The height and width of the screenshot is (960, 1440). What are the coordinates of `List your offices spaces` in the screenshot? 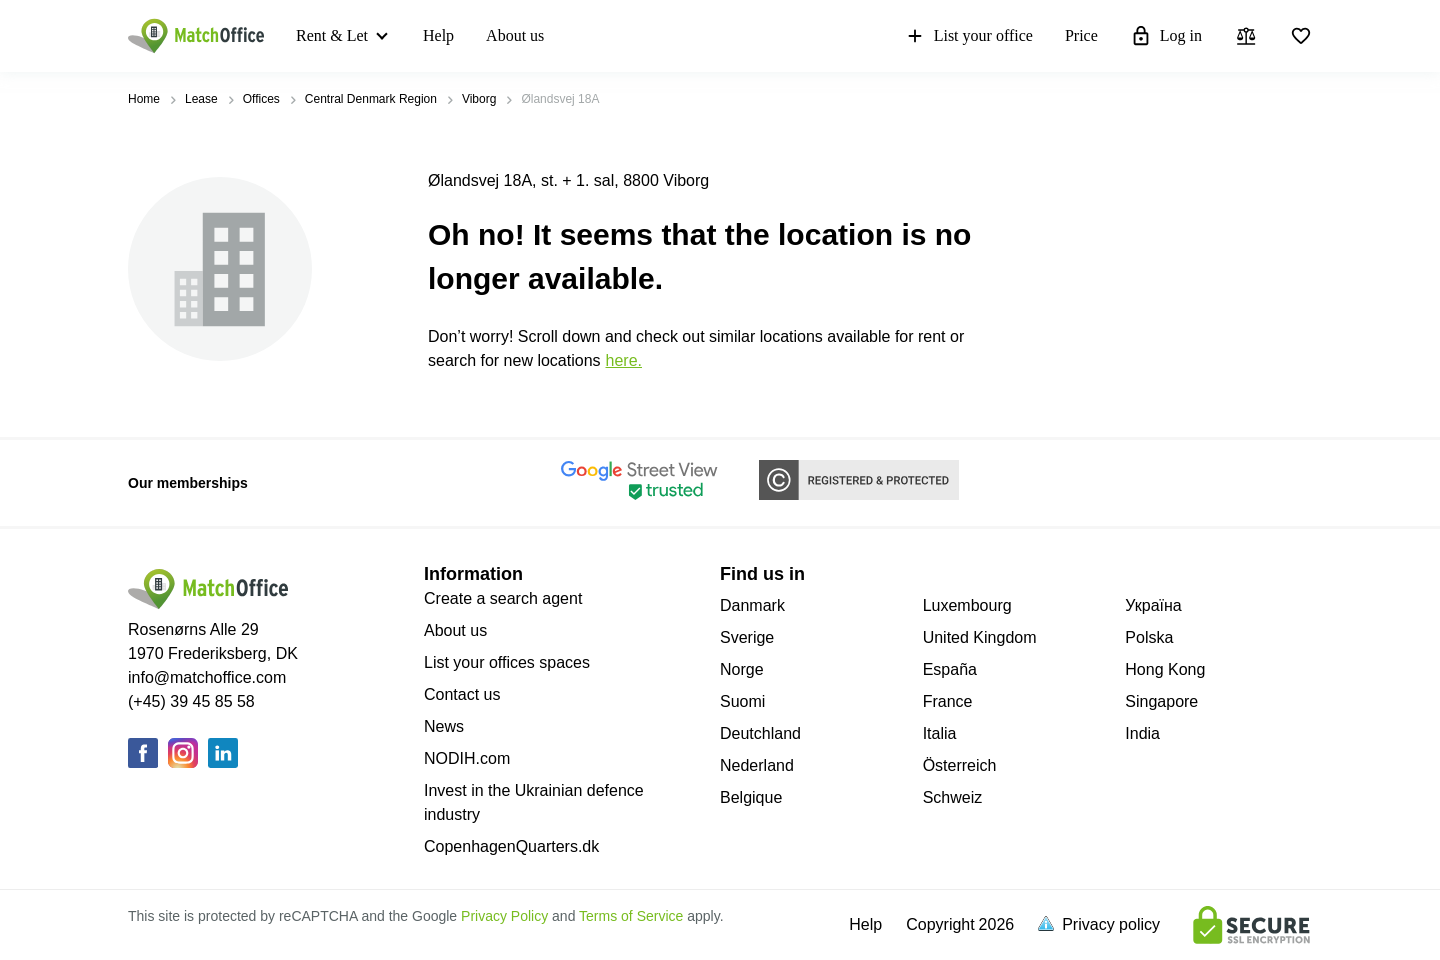 It's located at (507, 662).